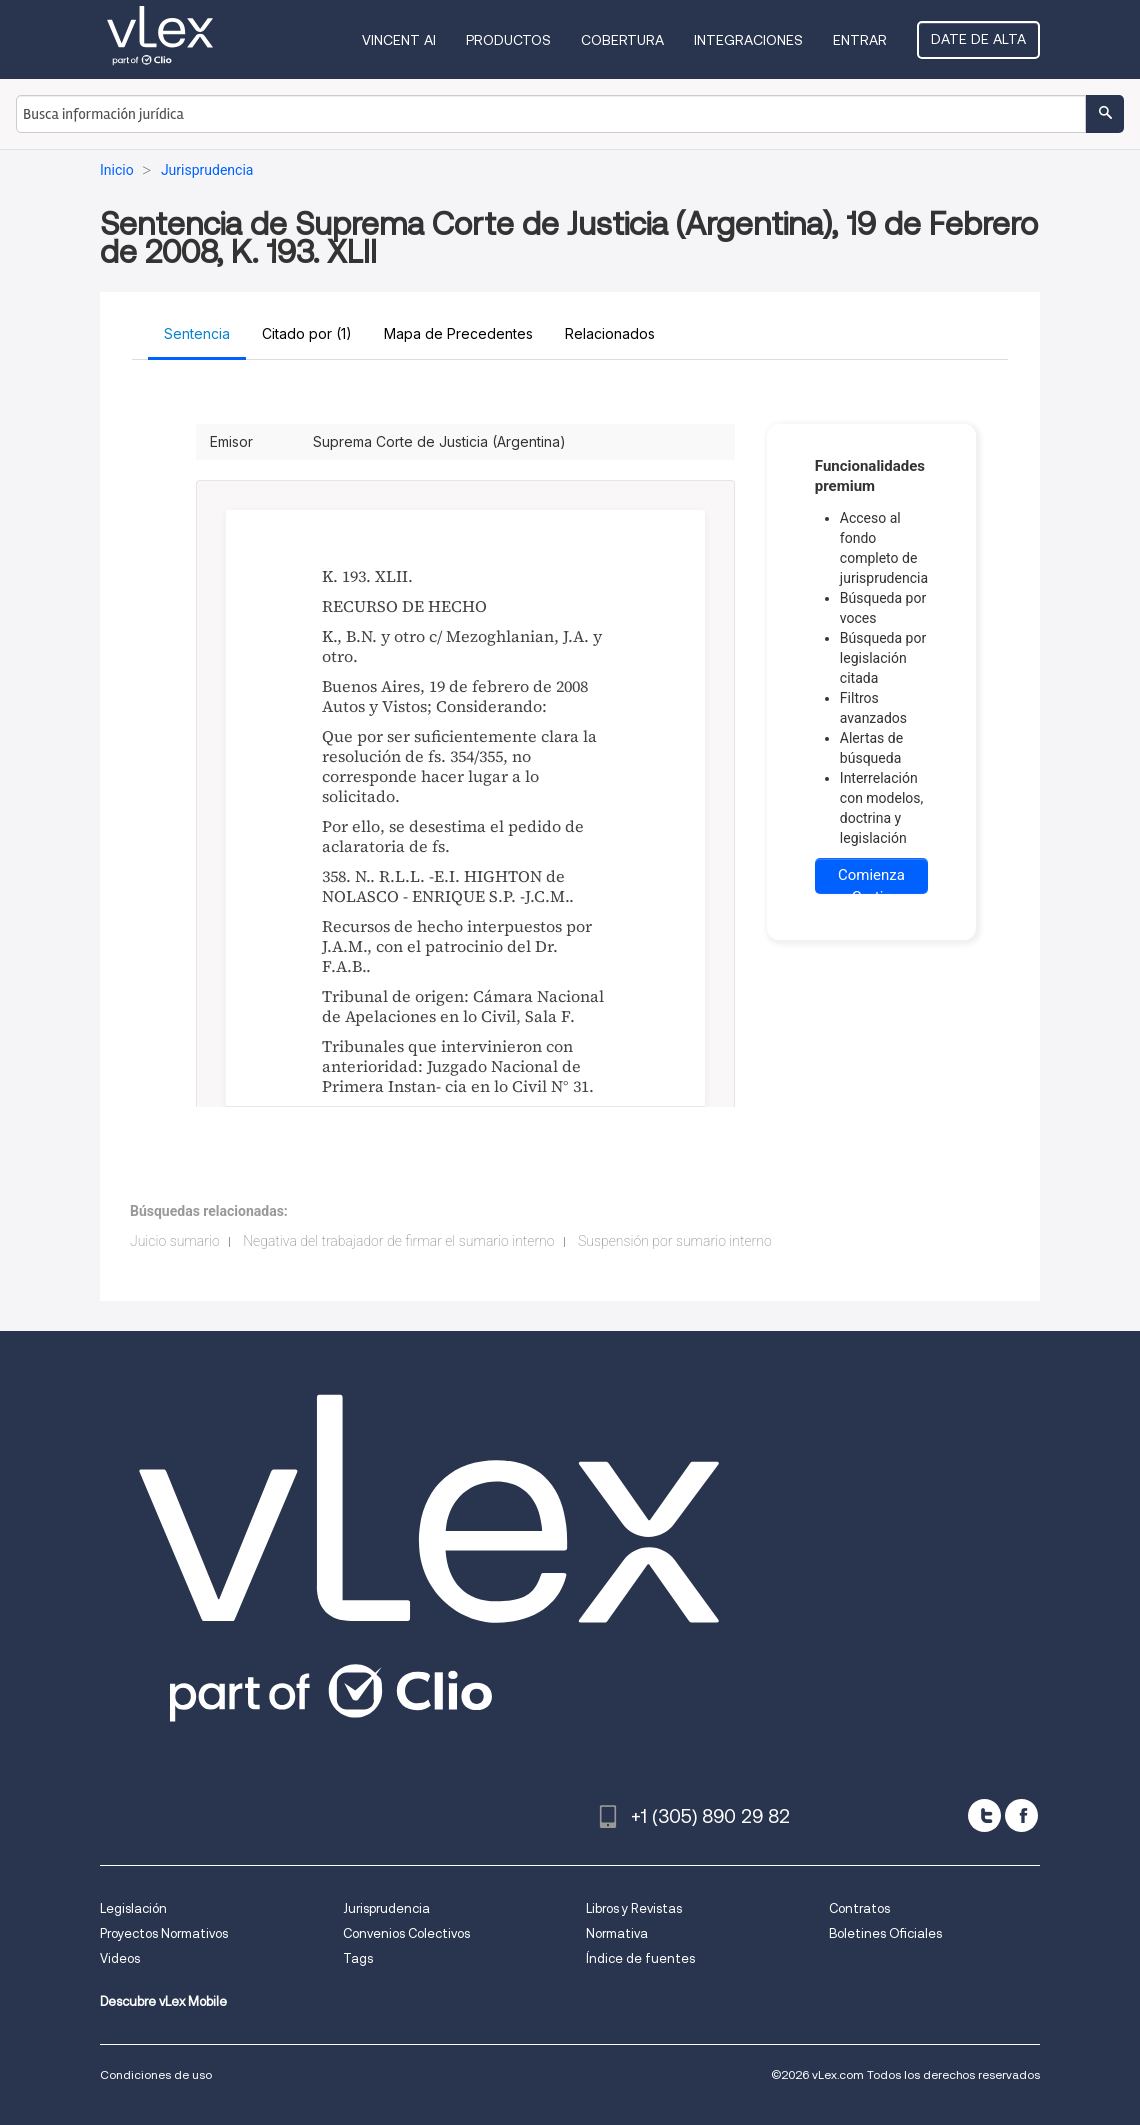  I want to click on Contratos, so click(859, 1908).